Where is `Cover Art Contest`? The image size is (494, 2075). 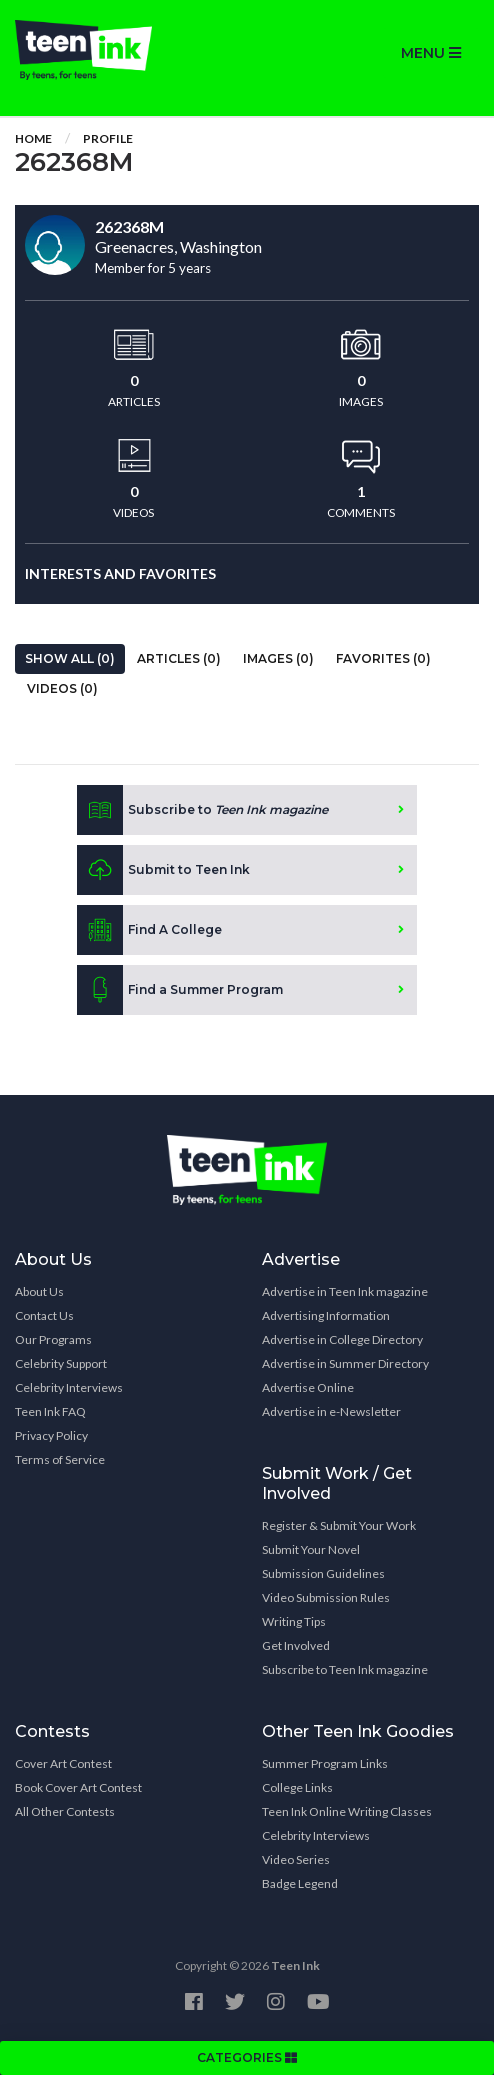
Cover Art Contest is located at coordinates (63, 1763).